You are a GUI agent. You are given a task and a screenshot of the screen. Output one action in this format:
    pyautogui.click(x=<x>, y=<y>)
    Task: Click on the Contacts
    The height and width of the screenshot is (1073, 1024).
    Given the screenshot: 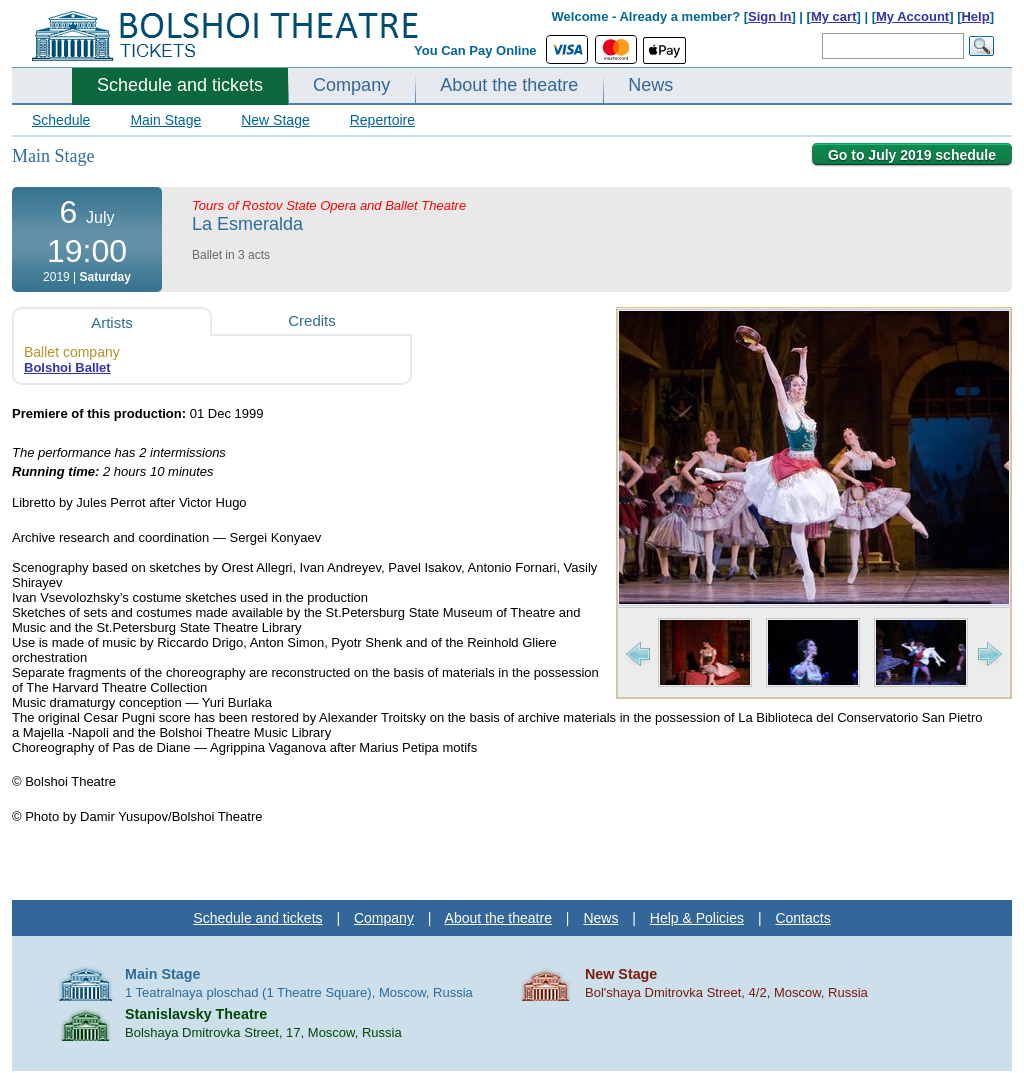 What is the action you would take?
    pyautogui.click(x=802, y=918)
    